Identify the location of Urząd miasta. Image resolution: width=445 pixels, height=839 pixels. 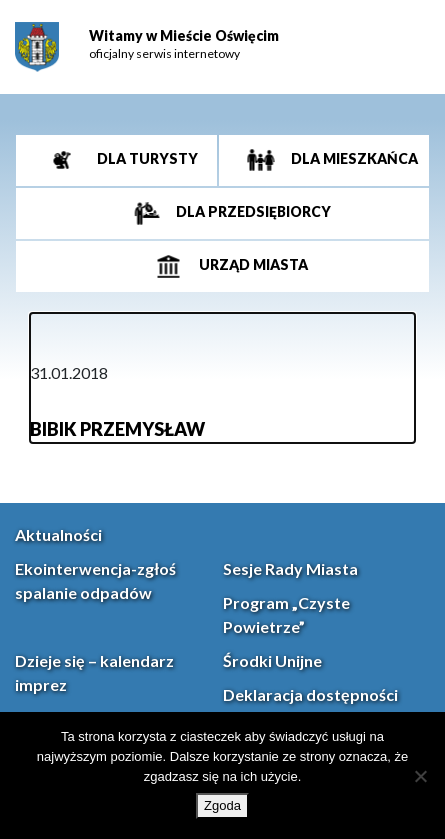
(252, 264).